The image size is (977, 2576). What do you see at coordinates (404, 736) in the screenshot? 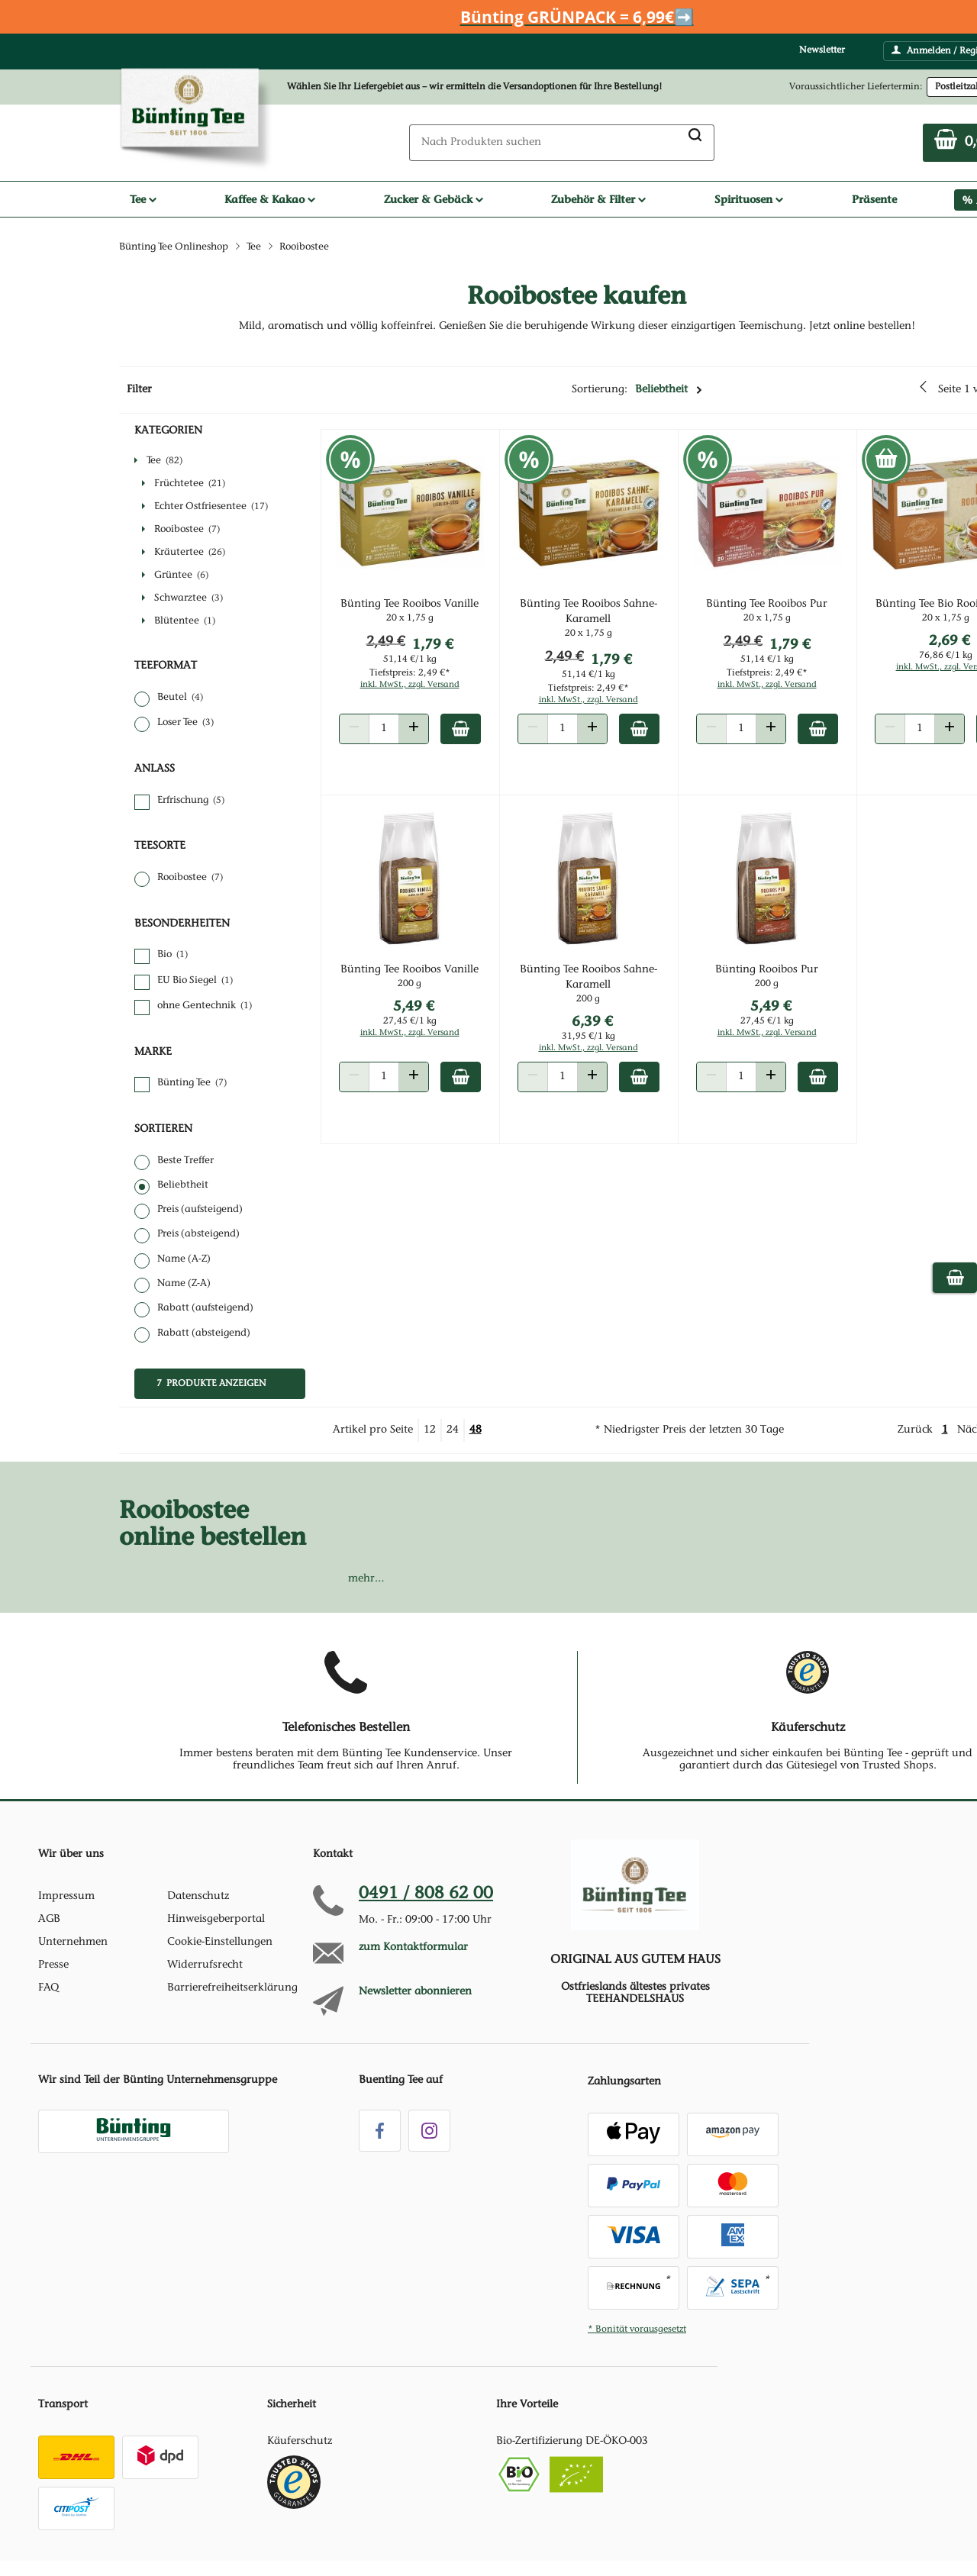
I see `[Produkt Anzahl]` at bounding box center [404, 736].